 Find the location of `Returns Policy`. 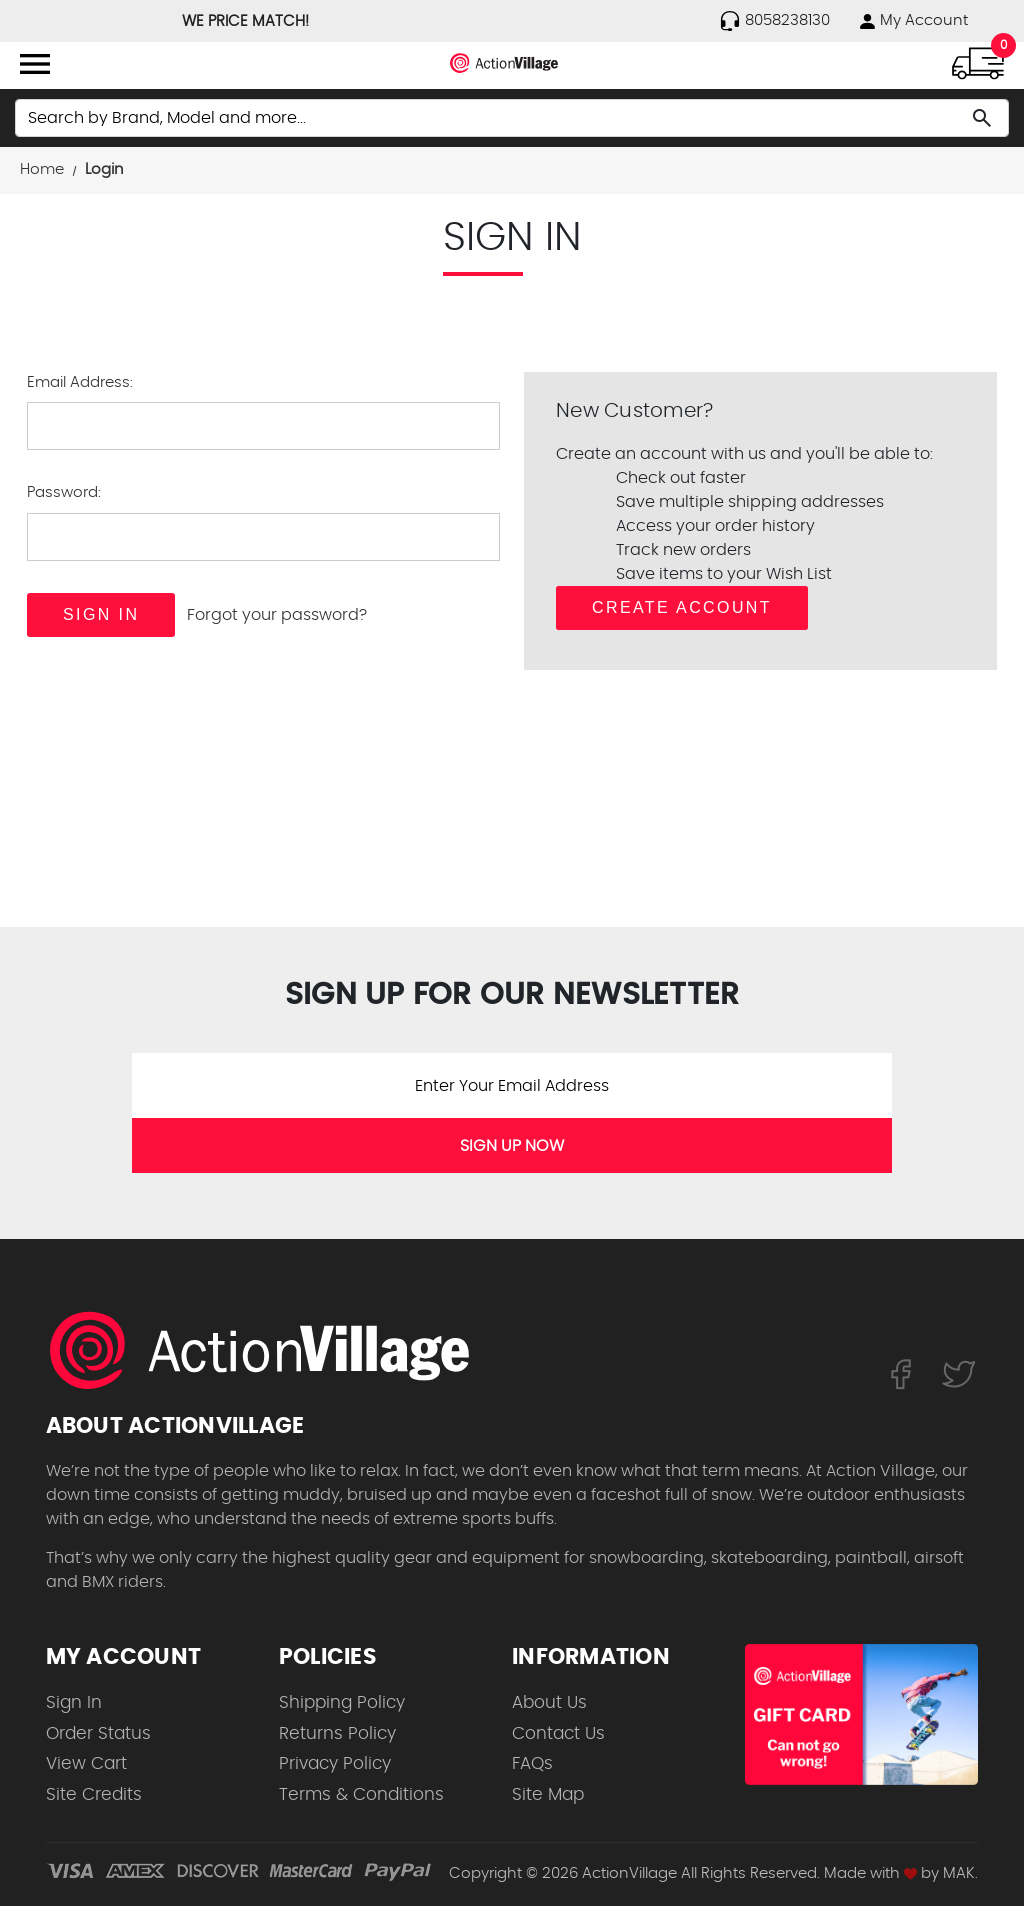

Returns Policy is located at coordinates (337, 1733).